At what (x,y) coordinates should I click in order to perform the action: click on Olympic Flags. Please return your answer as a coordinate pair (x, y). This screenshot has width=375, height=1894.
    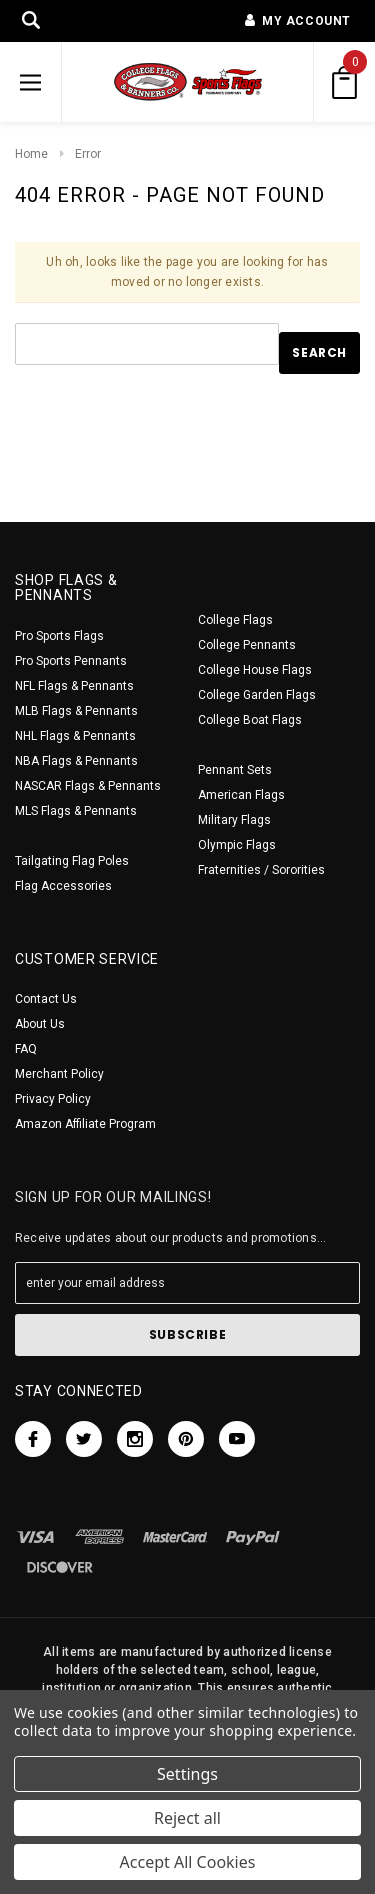
    Looking at the image, I should click on (237, 845).